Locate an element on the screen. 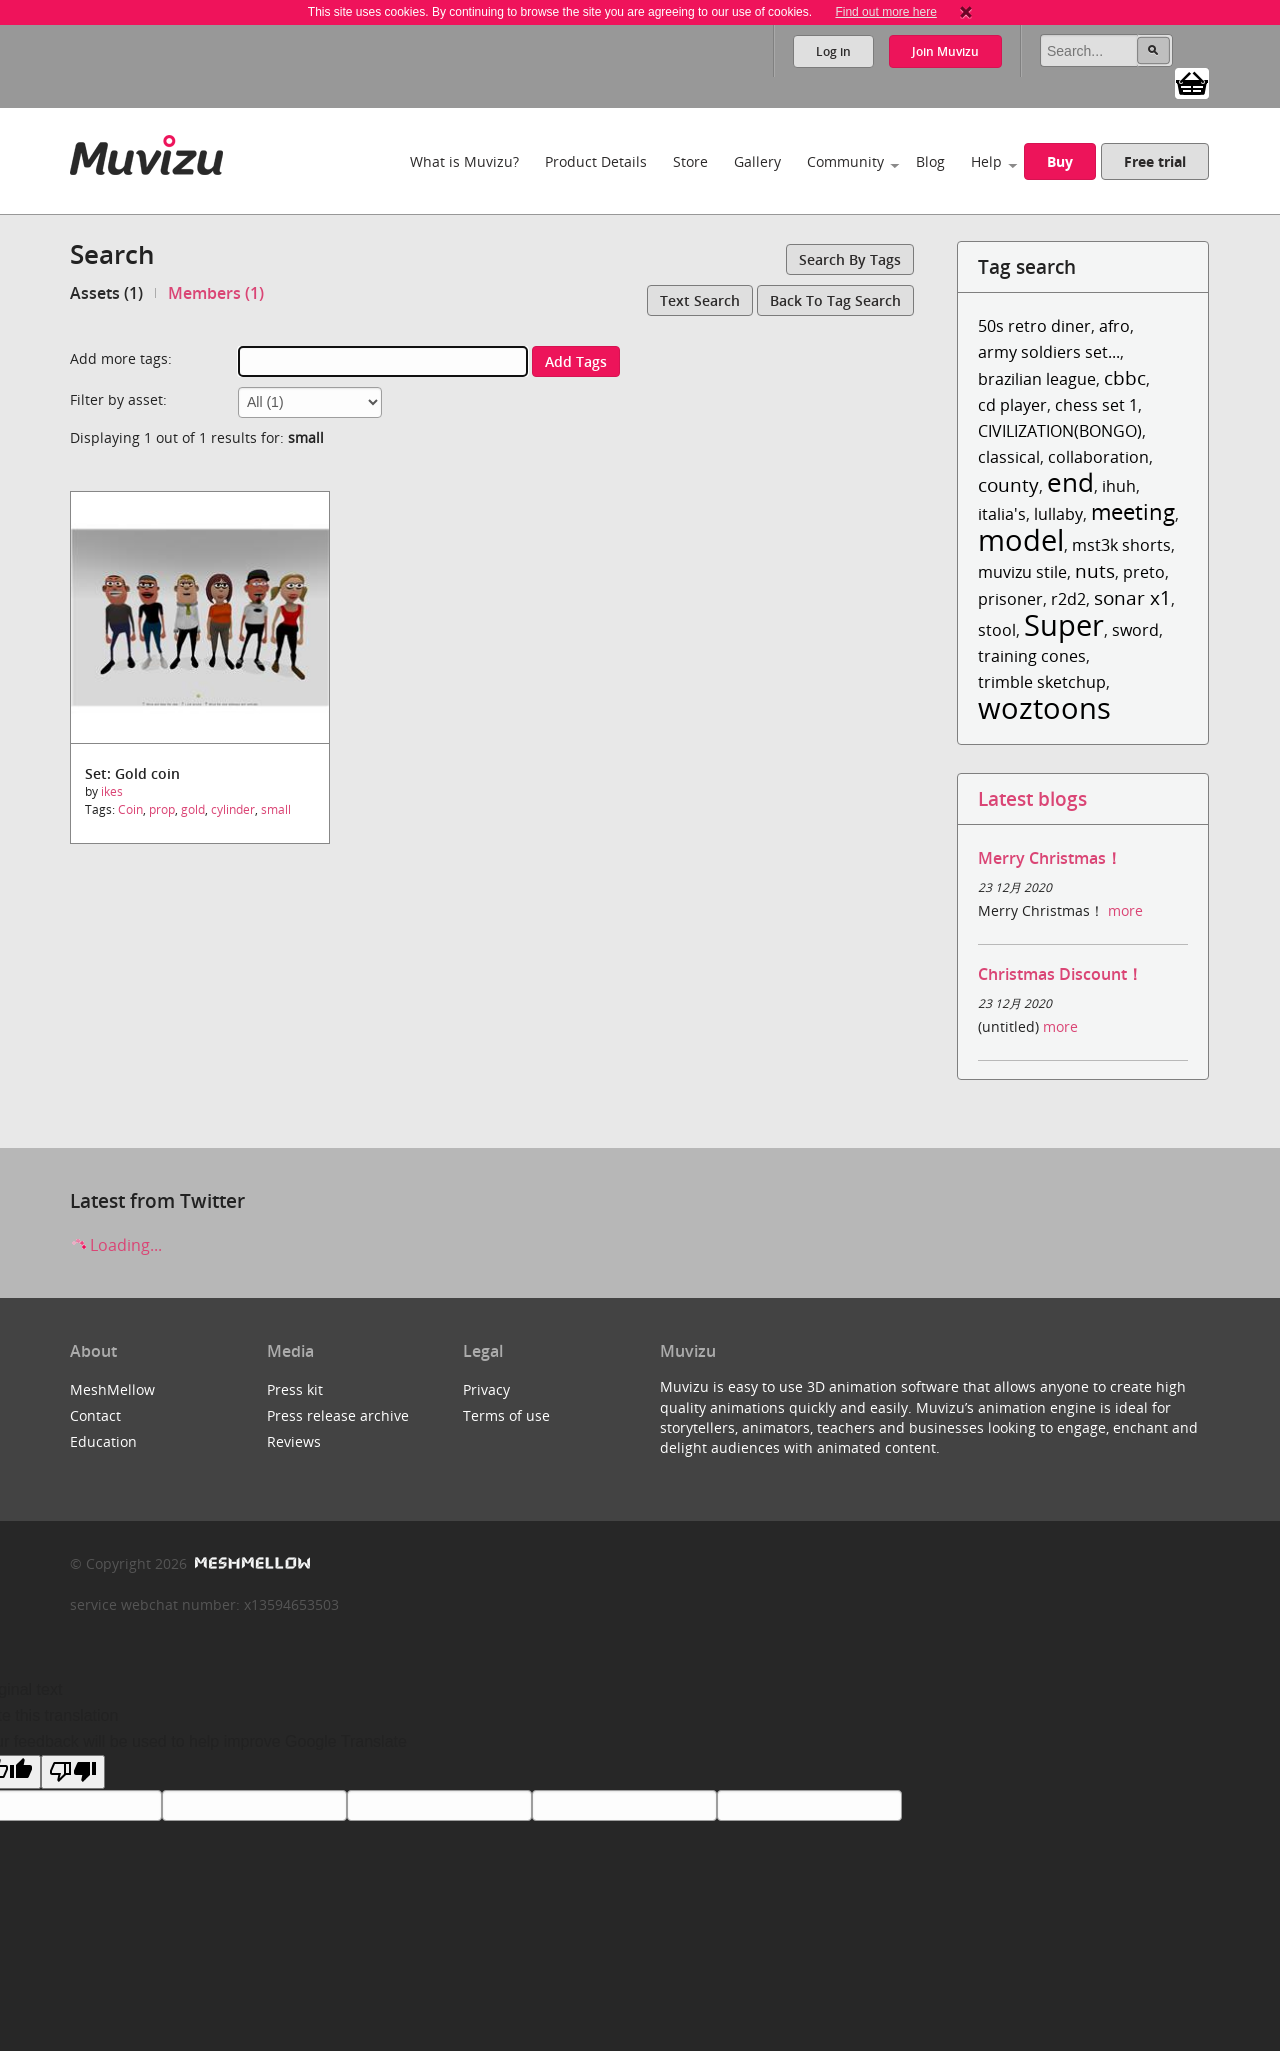  Merry Christmas！ is located at coordinates (1050, 858).